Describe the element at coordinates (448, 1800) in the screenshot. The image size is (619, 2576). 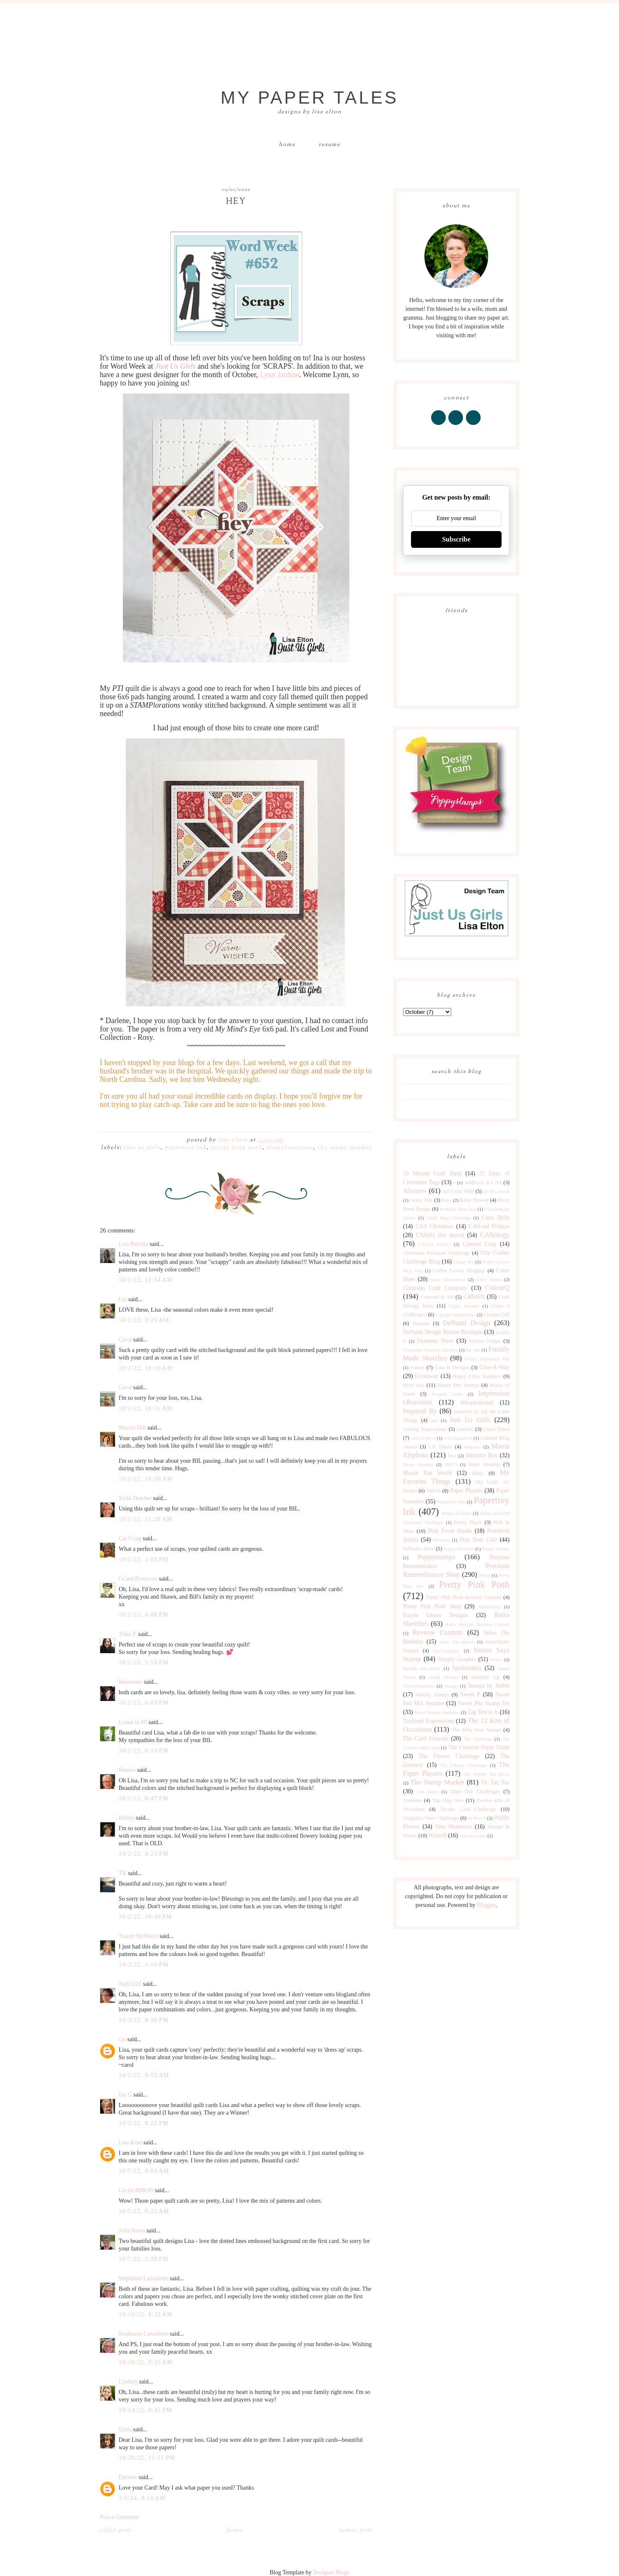
I see `Top Dog Dies` at that location.